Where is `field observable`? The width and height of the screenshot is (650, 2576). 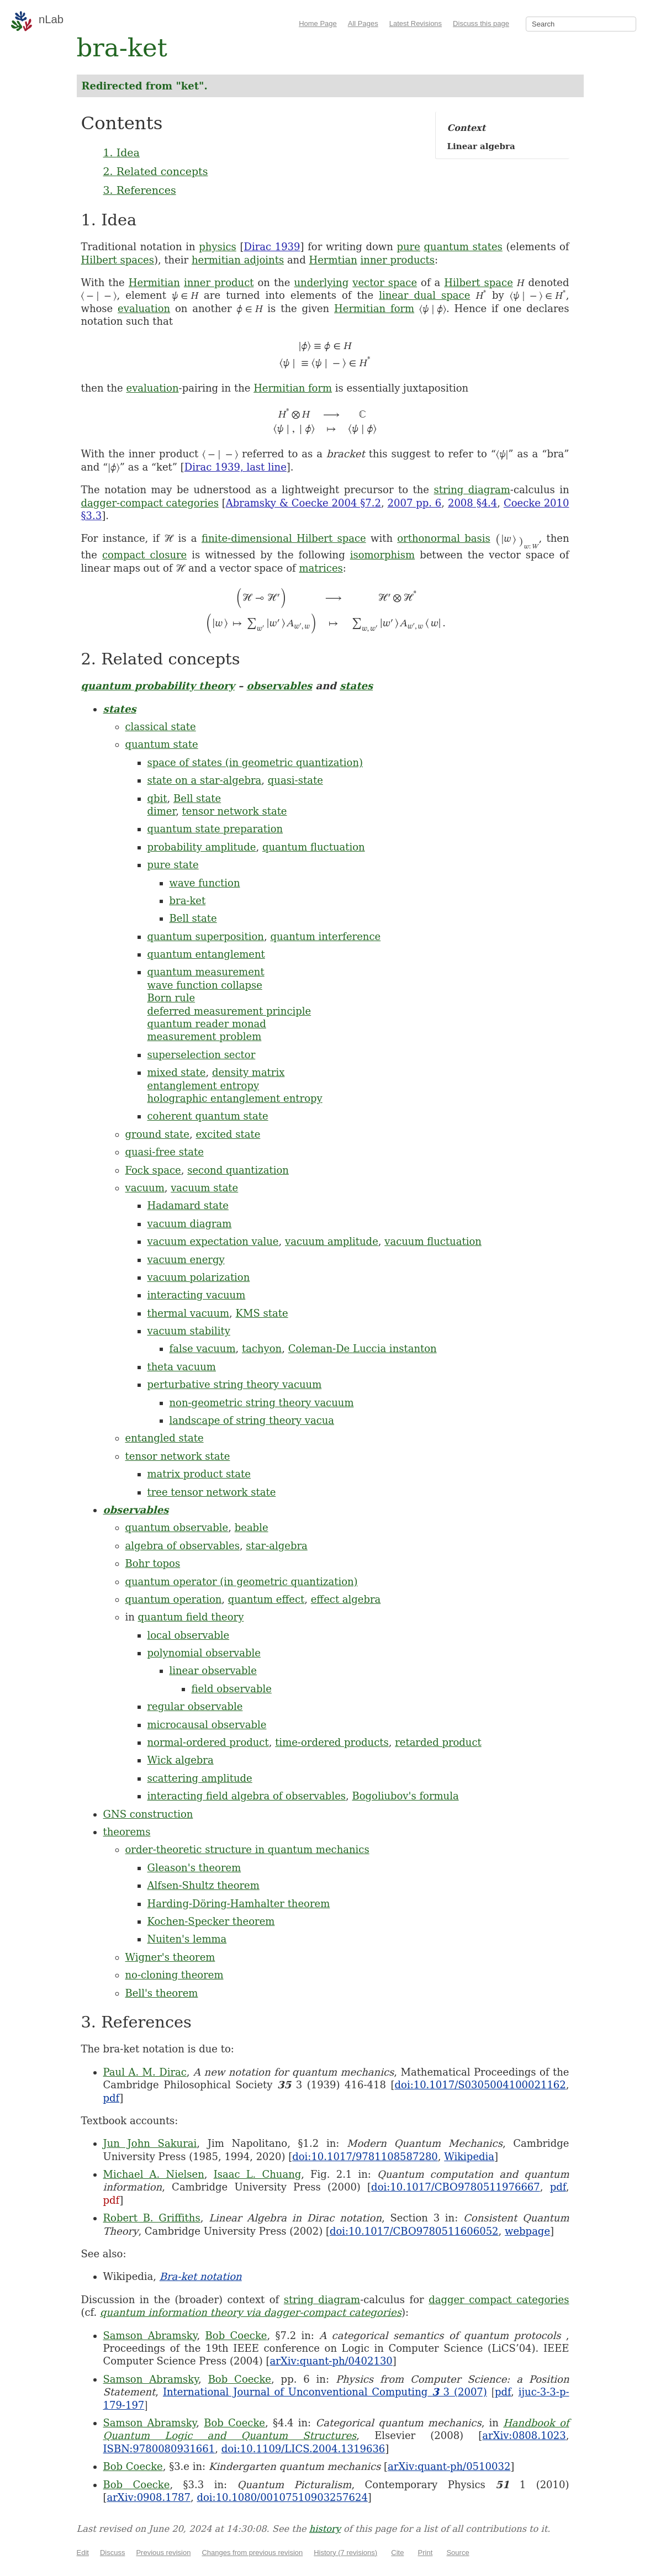 field observable is located at coordinates (232, 1689).